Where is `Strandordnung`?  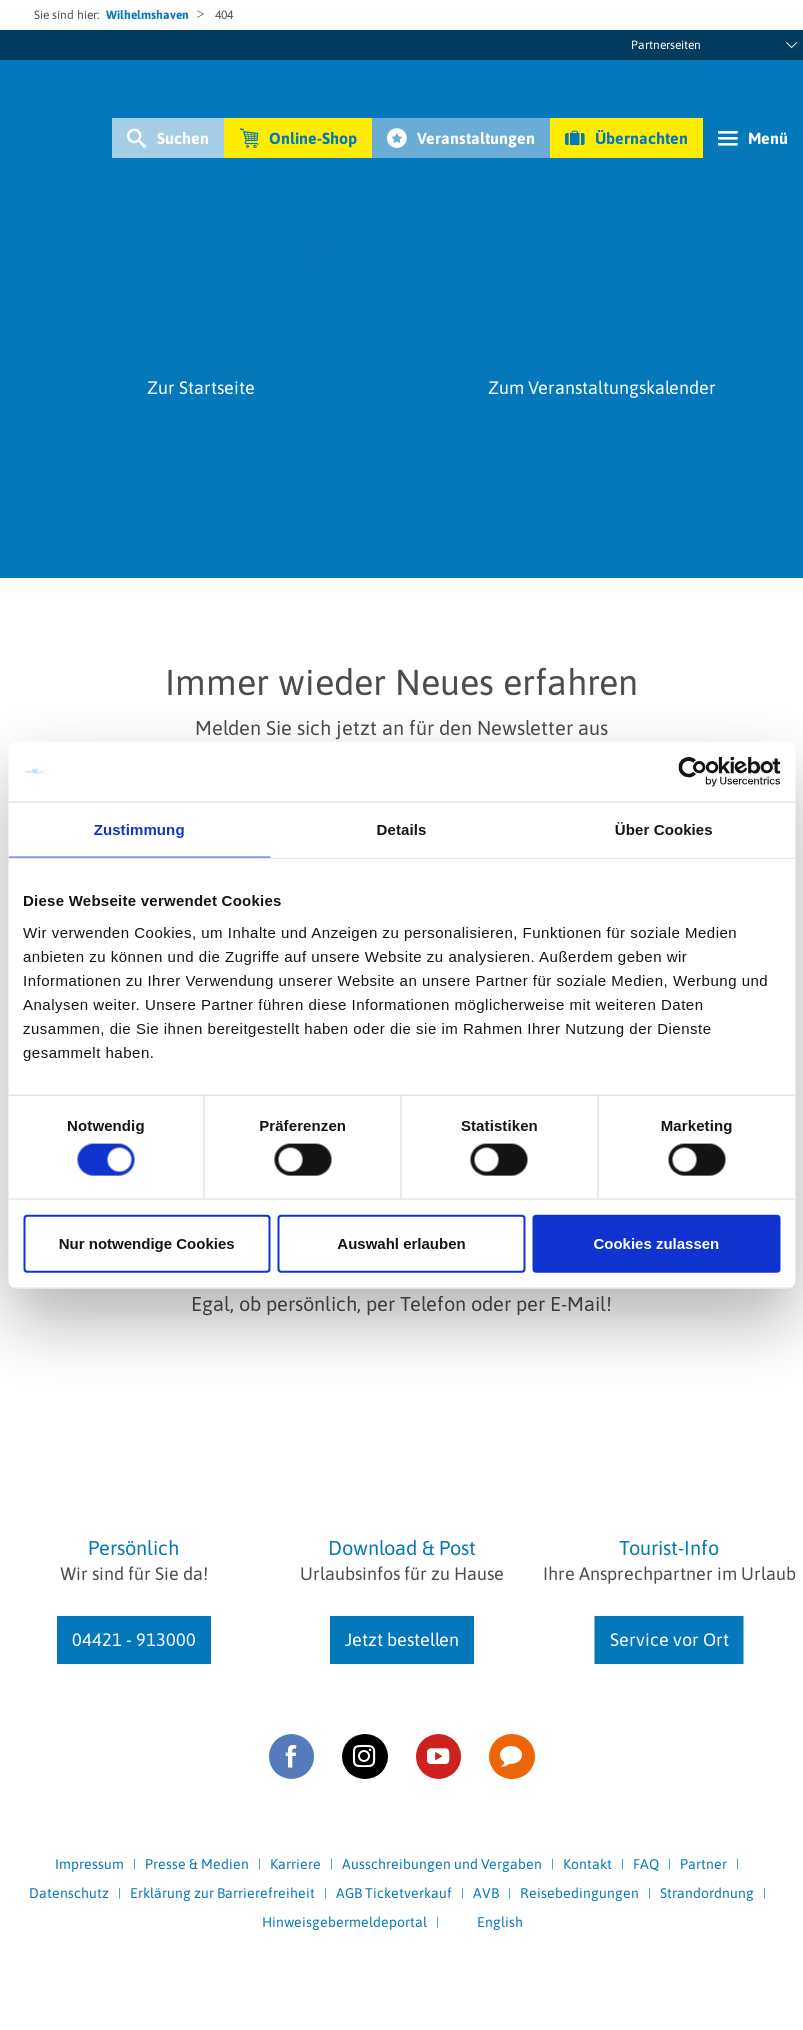 Strandordnung is located at coordinates (707, 1893).